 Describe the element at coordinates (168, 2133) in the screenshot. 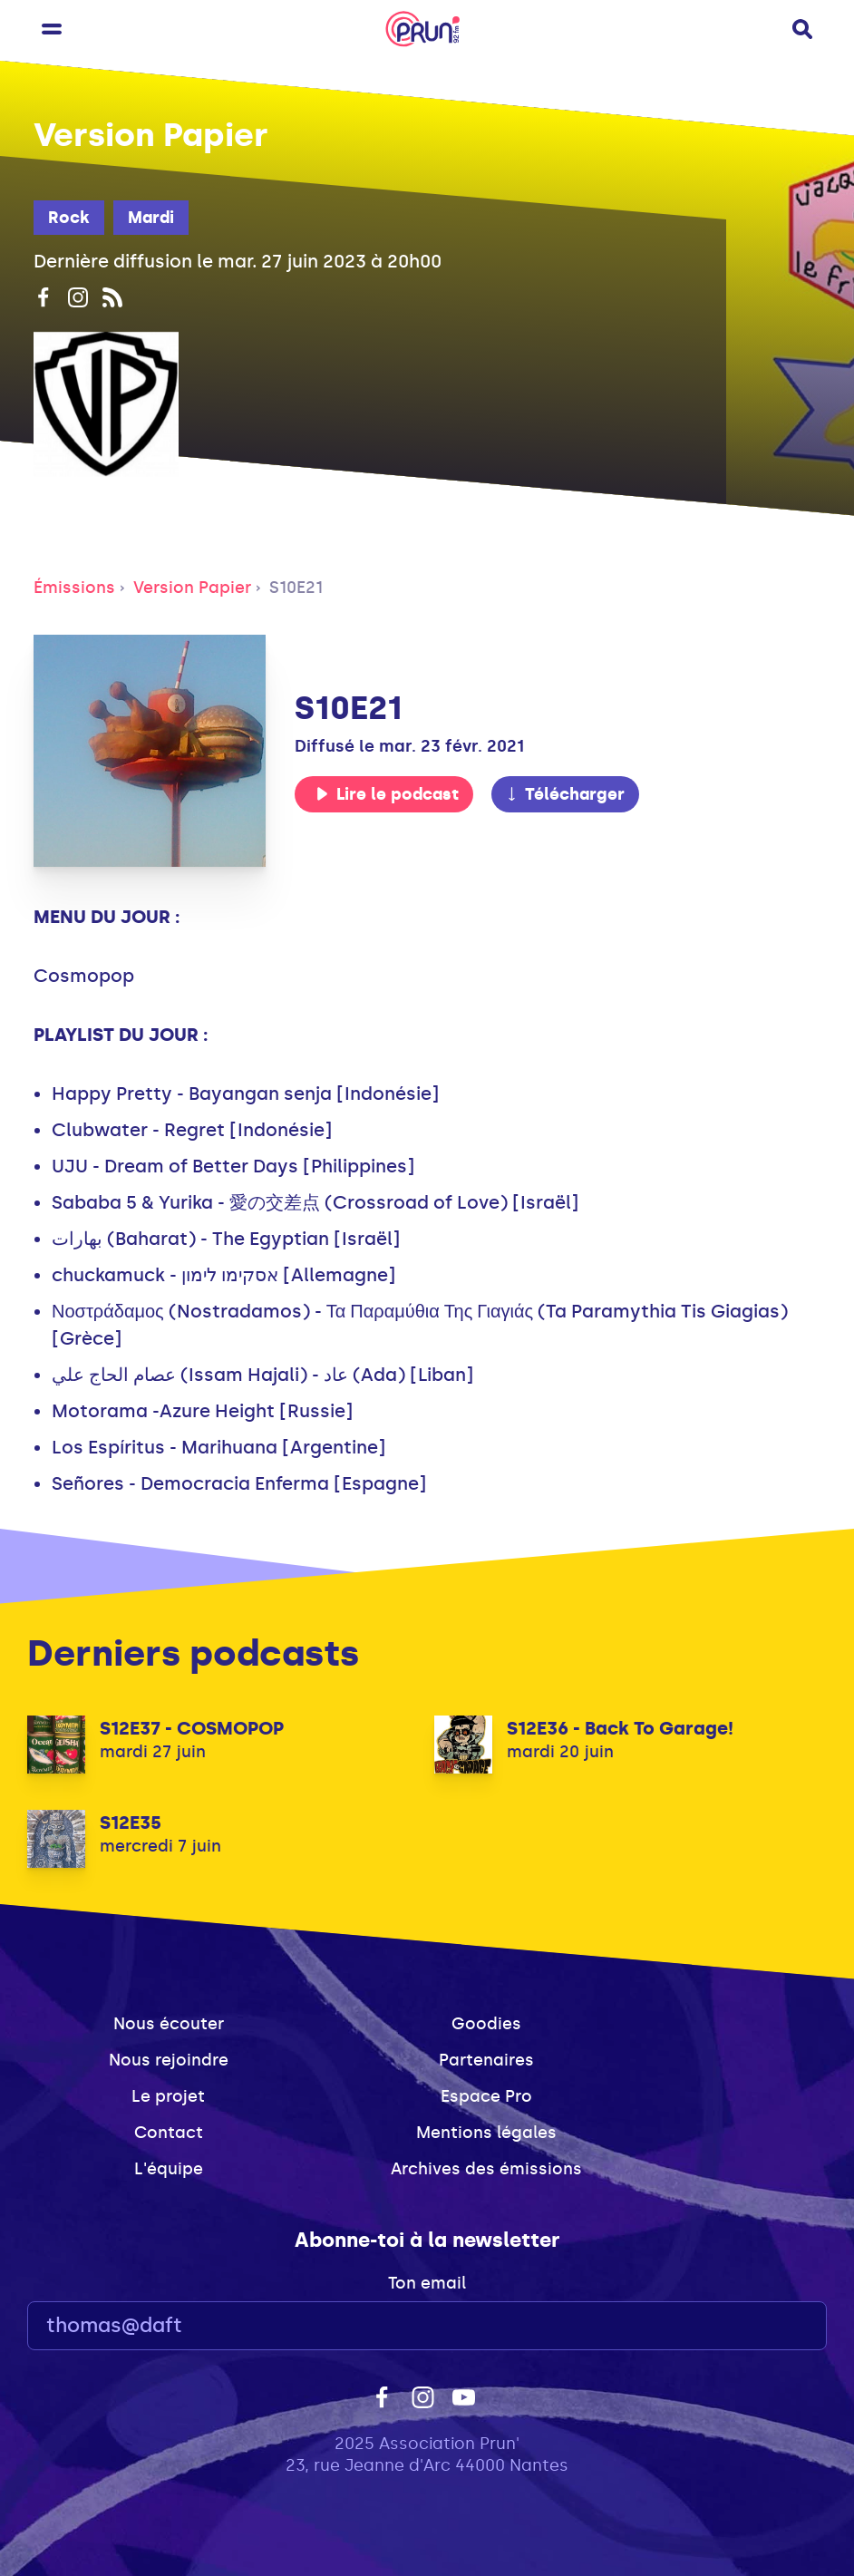

I see `Contact` at that location.